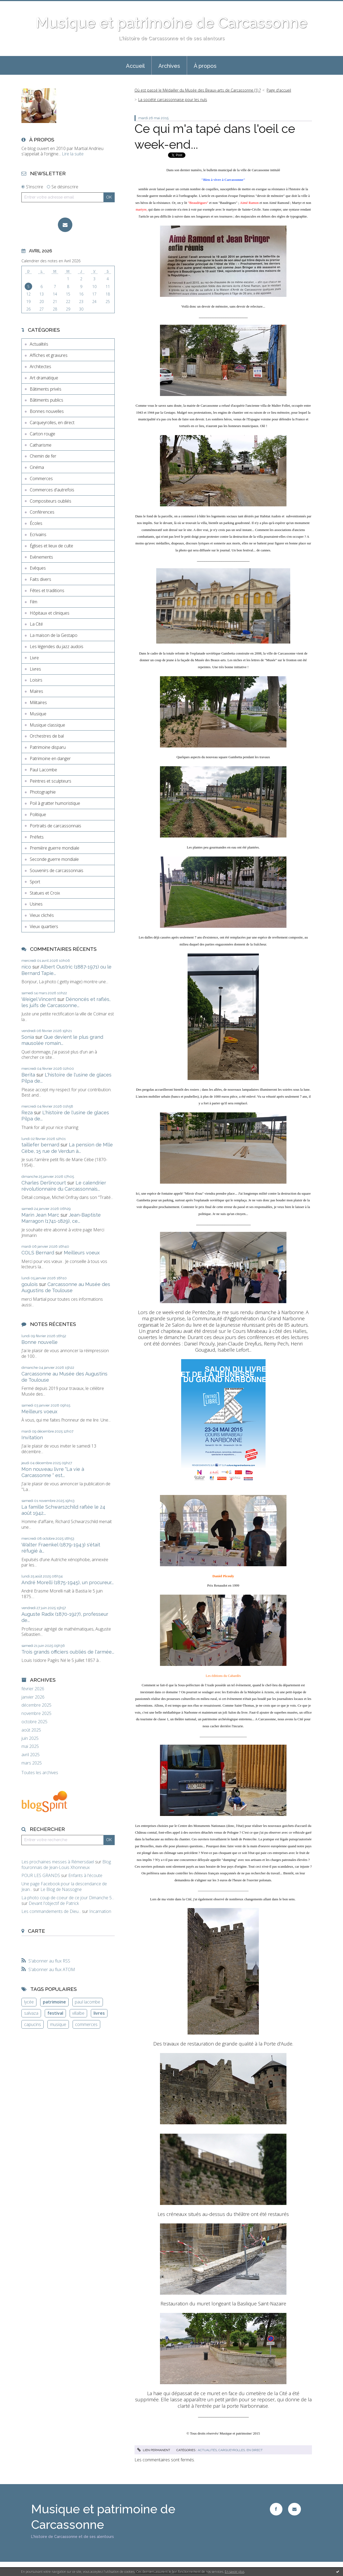  What do you see at coordinates (67, 1898) in the screenshot?
I see `La photo coup de coeur de ce jour Dimanche 5...` at bounding box center [67, 1898].